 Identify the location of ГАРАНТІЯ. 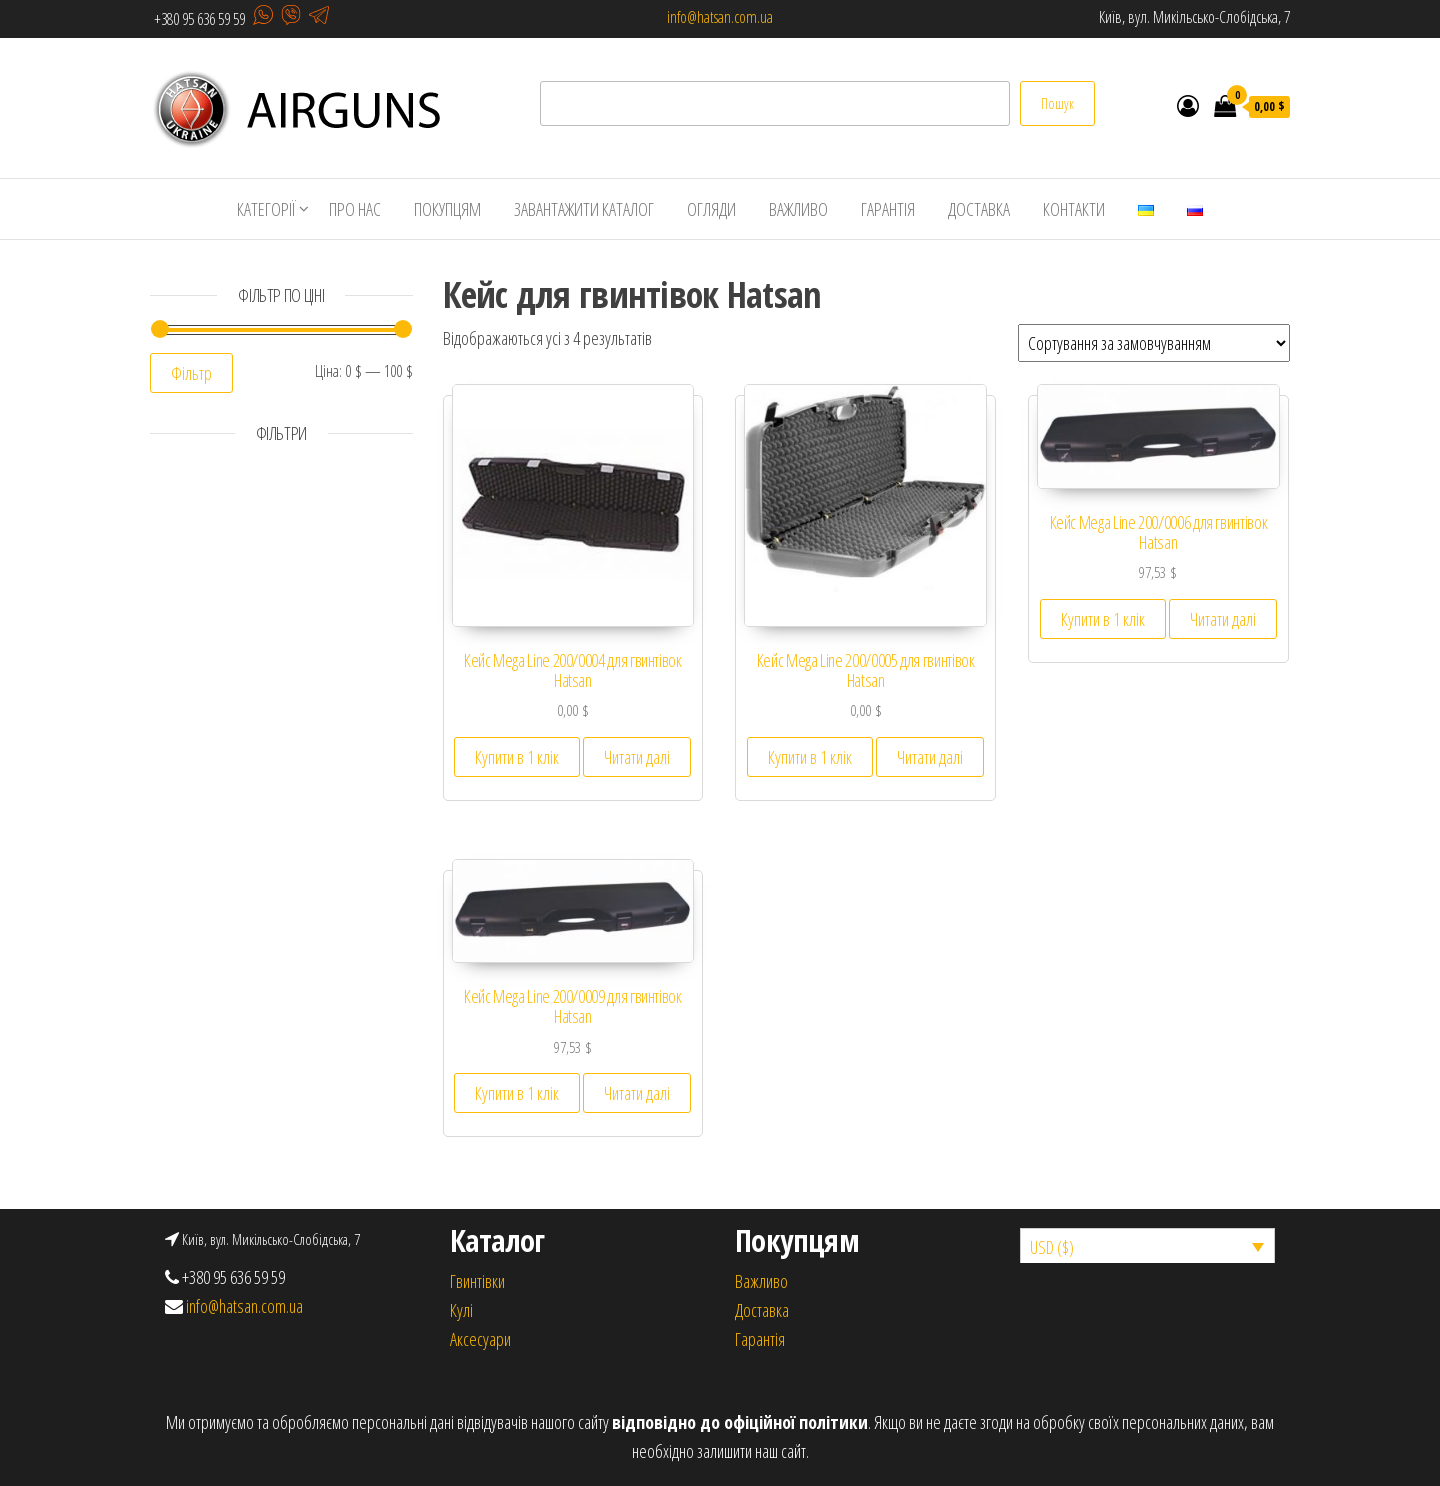
(888, 209).